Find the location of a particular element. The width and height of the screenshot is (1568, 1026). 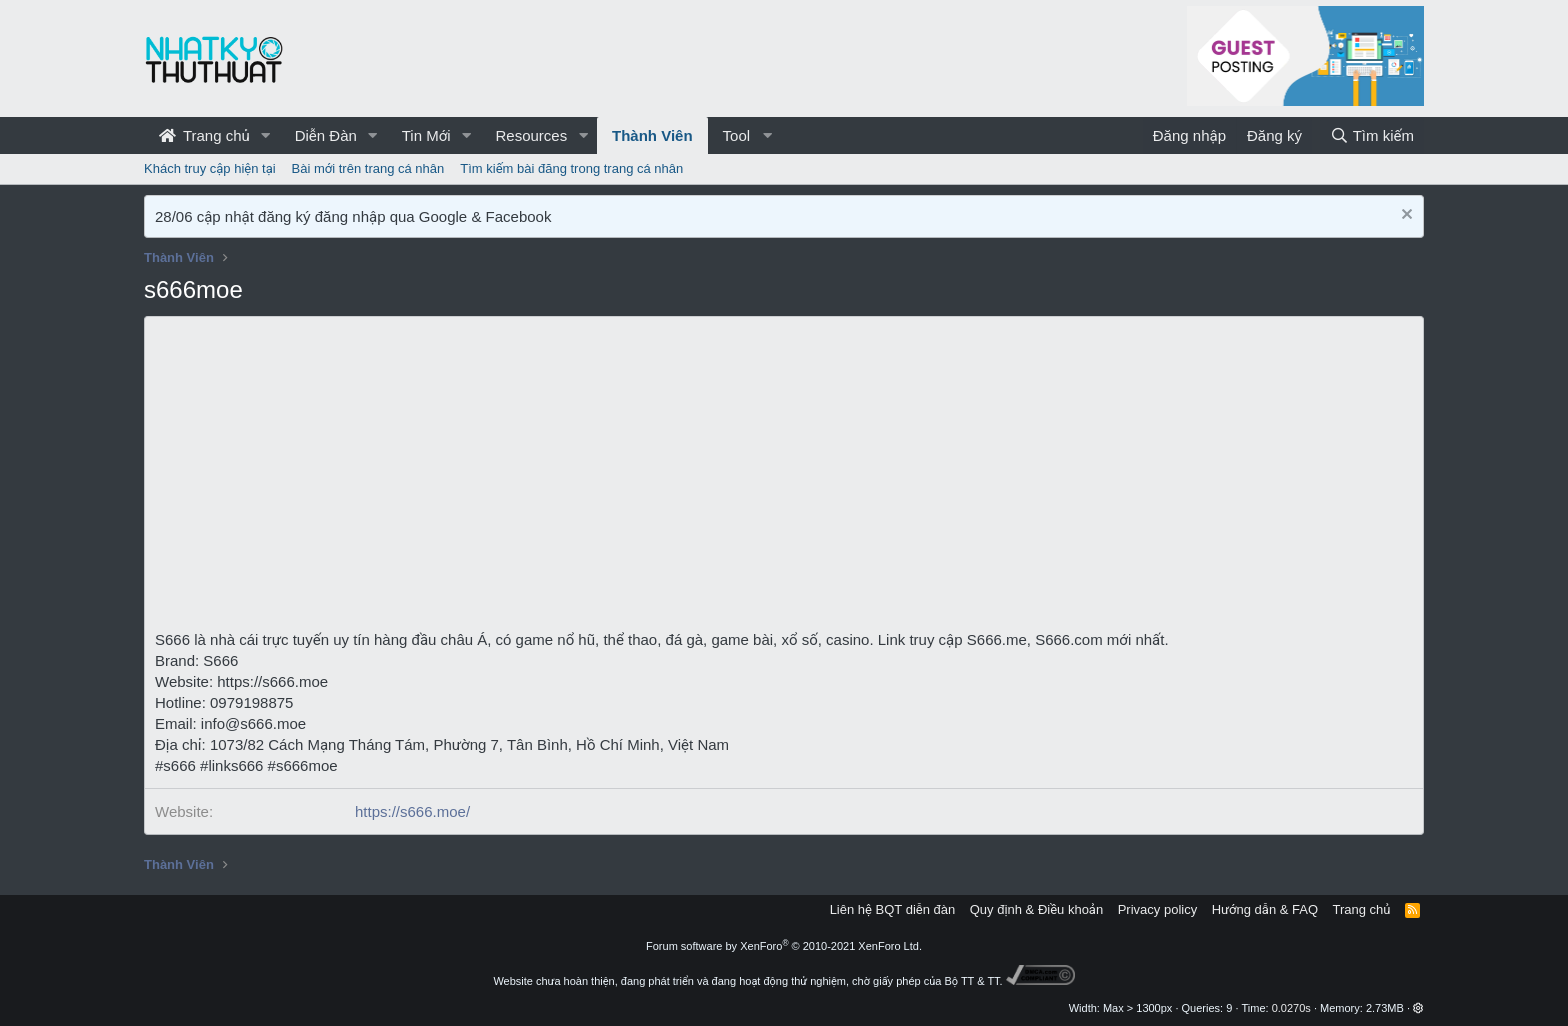

https://s666.moe/ is located at coordinates (412, 811).